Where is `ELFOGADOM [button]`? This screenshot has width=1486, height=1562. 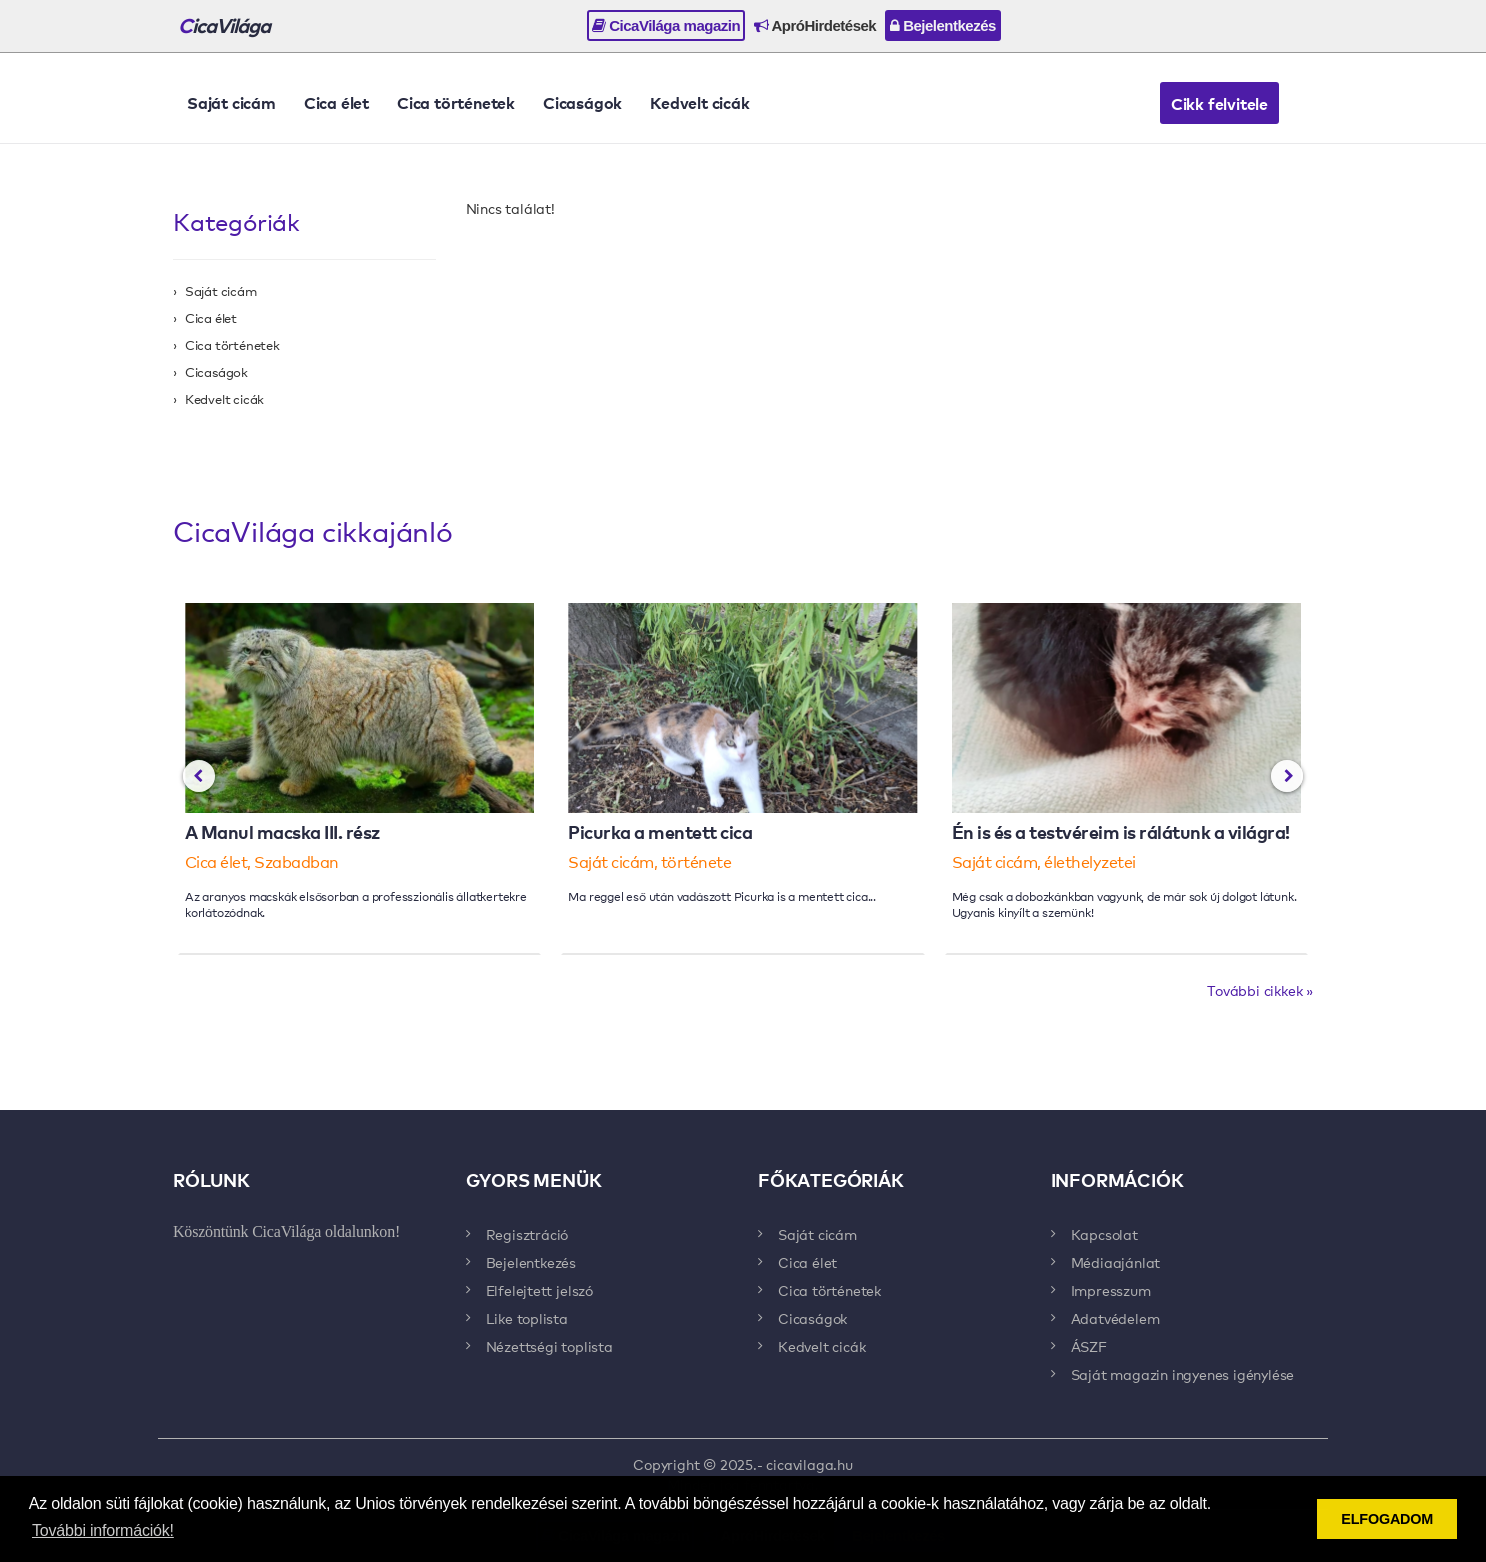
ELFOGADOM [button] is located at coordinates (1387, 1519).